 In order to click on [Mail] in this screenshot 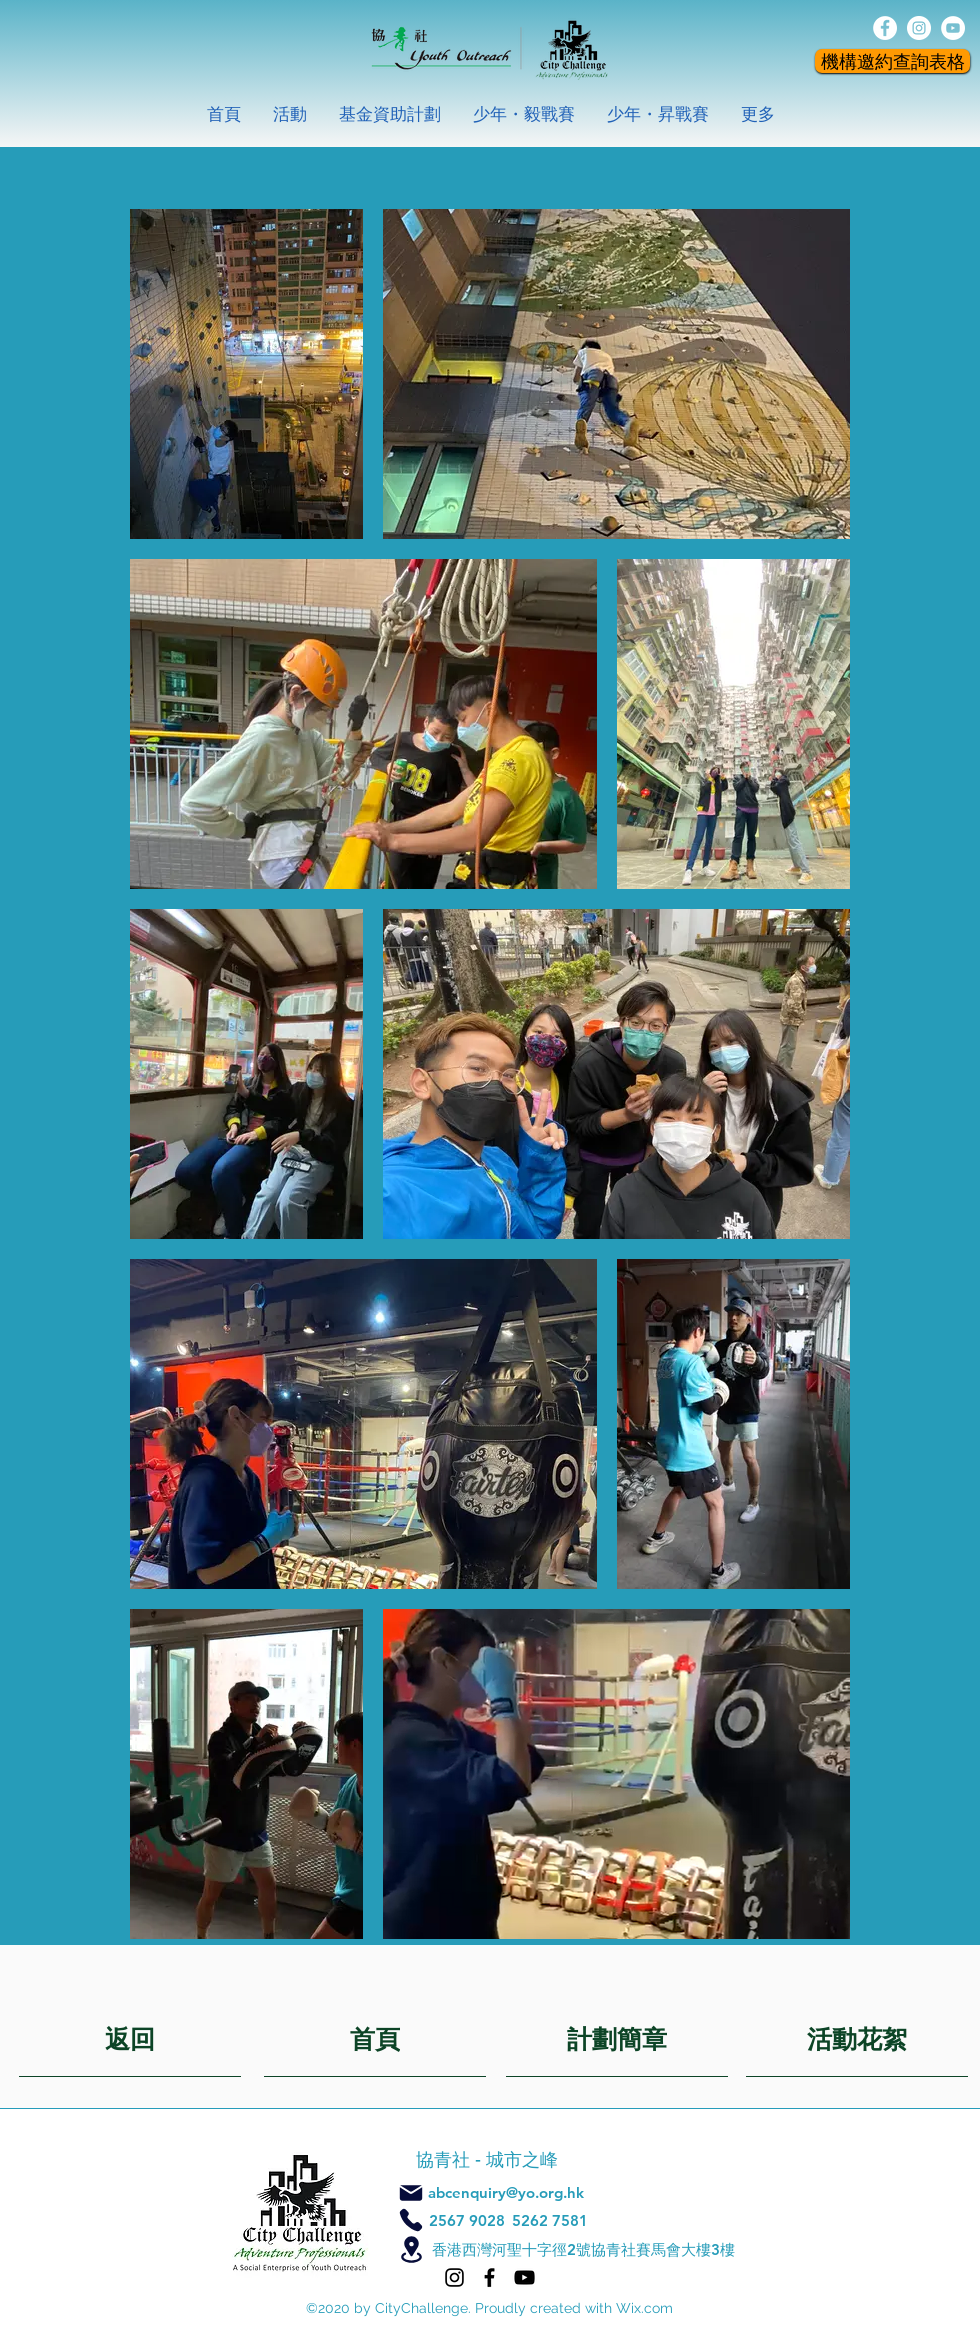, I will do `click(411, 2193)`.